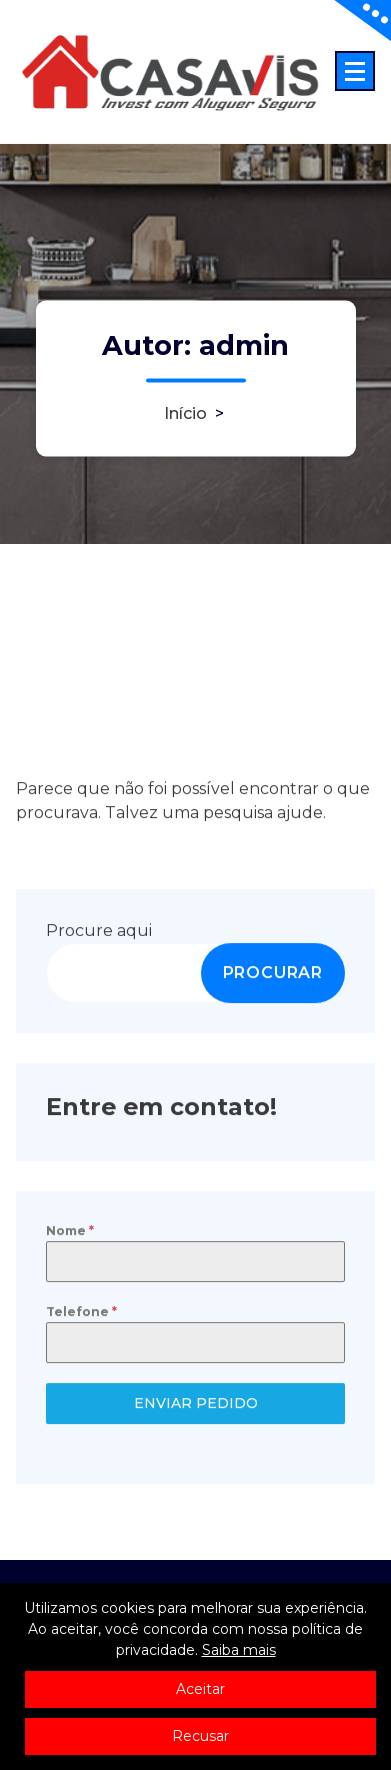  Describe the element at coordinates (355, 71) in the screenshot. I see `[Menu minimizado]` at that location.